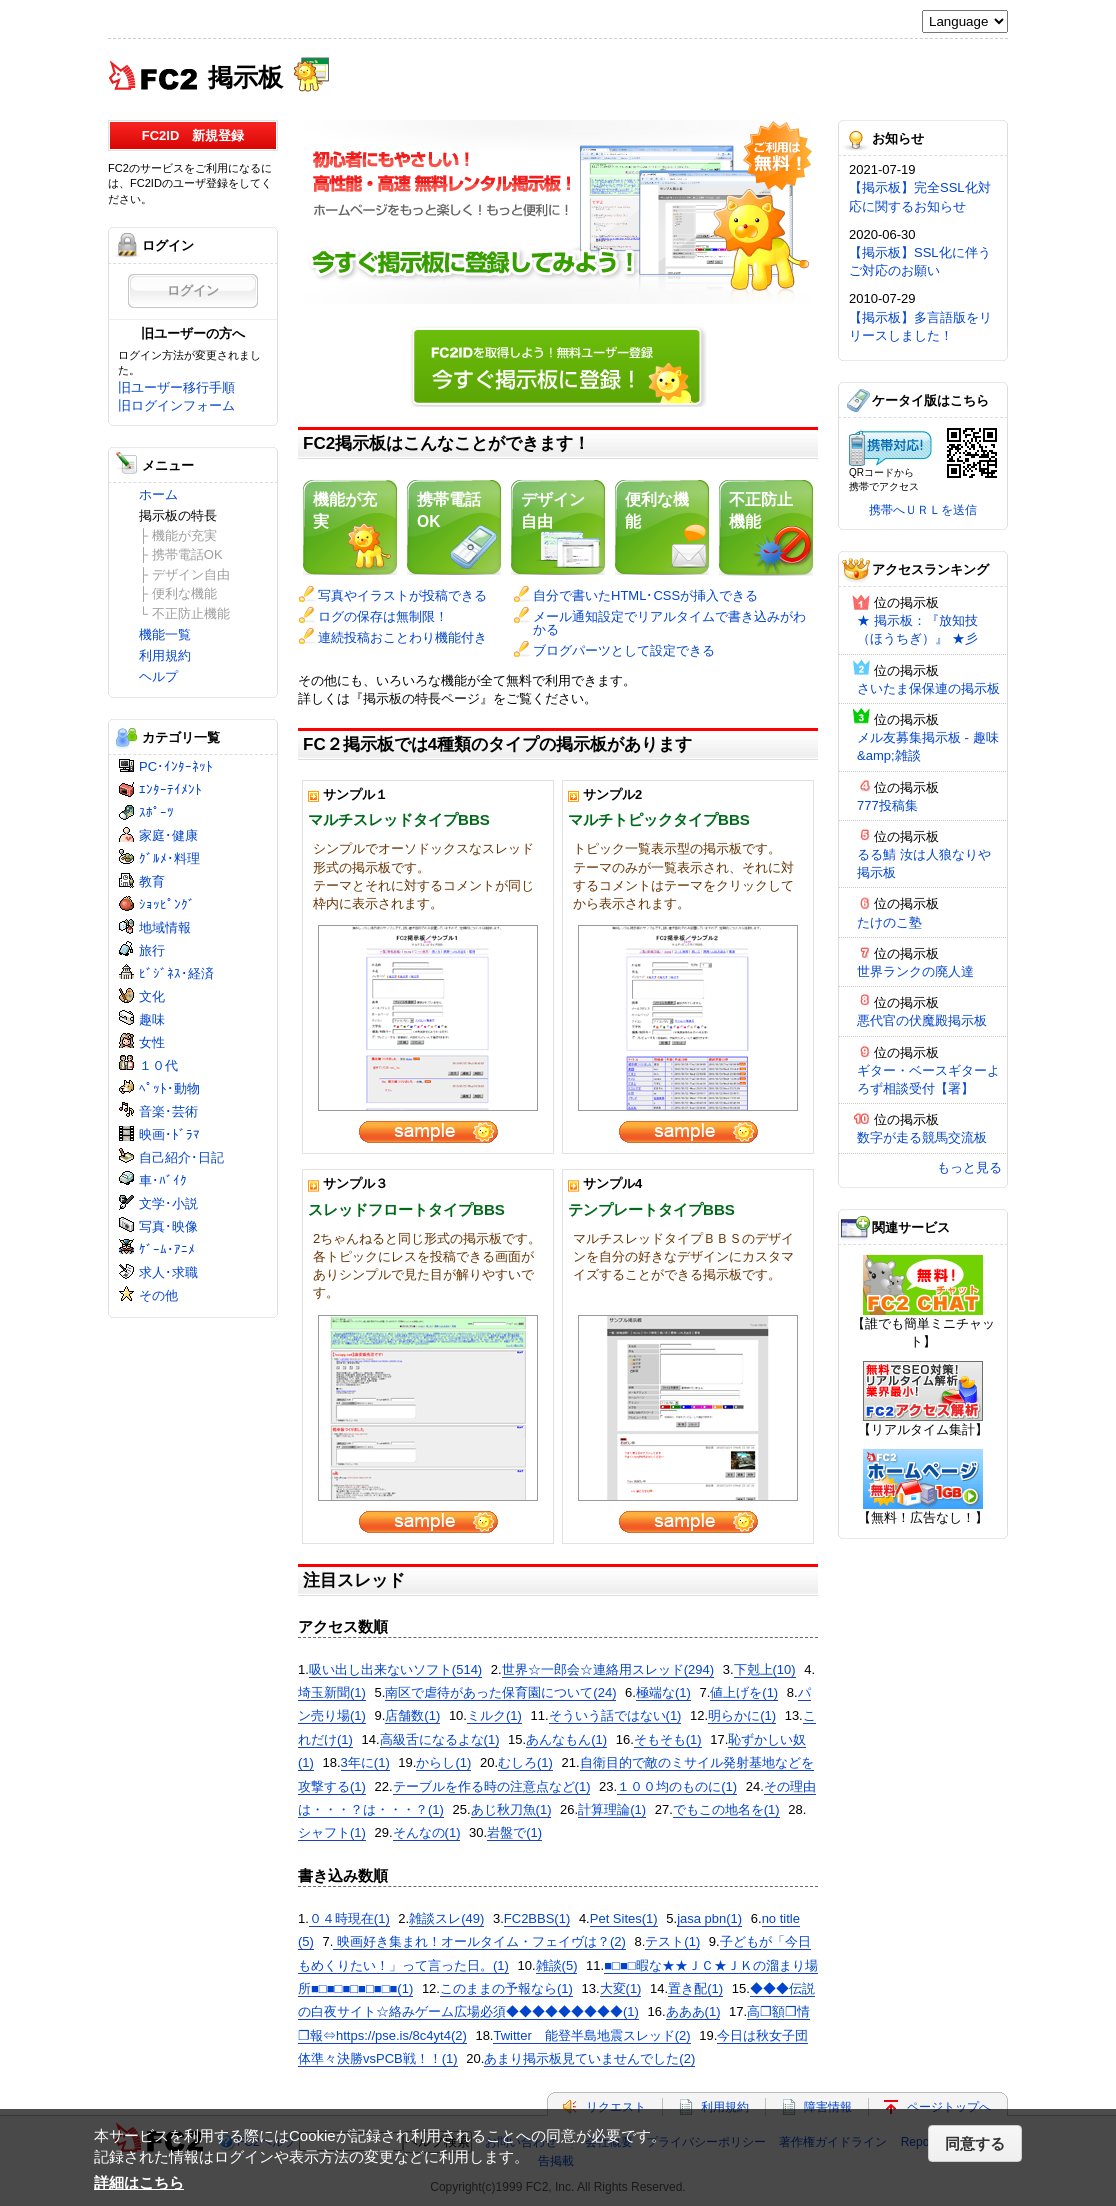 Image resolution: width=1116 pixels, height=2206 pixels. Describe the element at coordinates (176, 405) in the screenshot. I see `旧ログインフォーム` at that location.